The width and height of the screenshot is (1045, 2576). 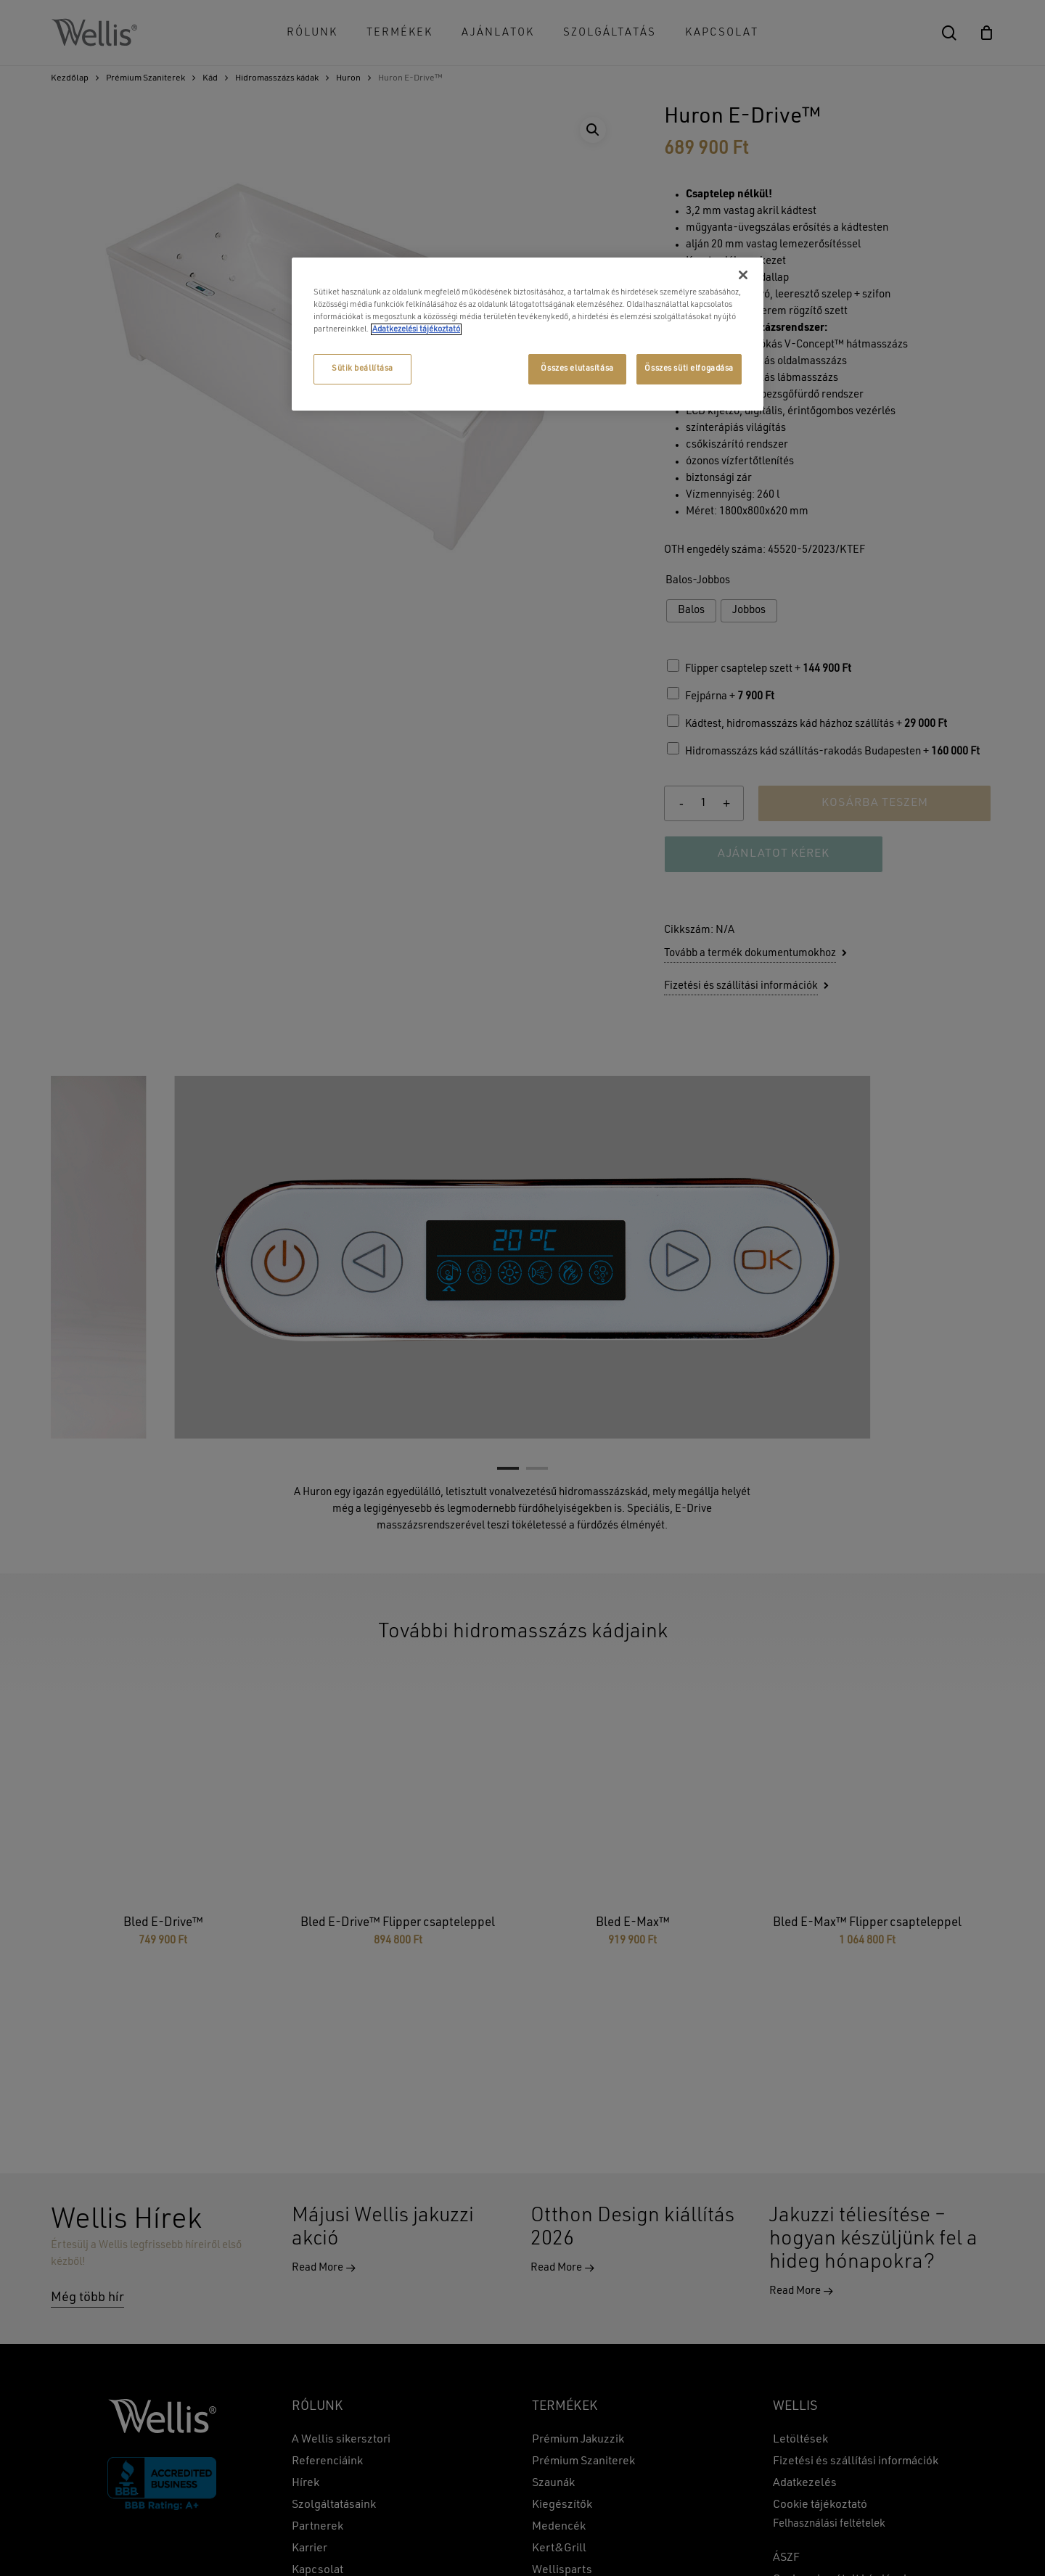 What do you see at coordinates (416, 329) in the screenshot?
I see `Adatkezelési tájékoztató [További információ az adatvédelemről, új ablakban nyílik meg]` at bounding box center [416, 329].